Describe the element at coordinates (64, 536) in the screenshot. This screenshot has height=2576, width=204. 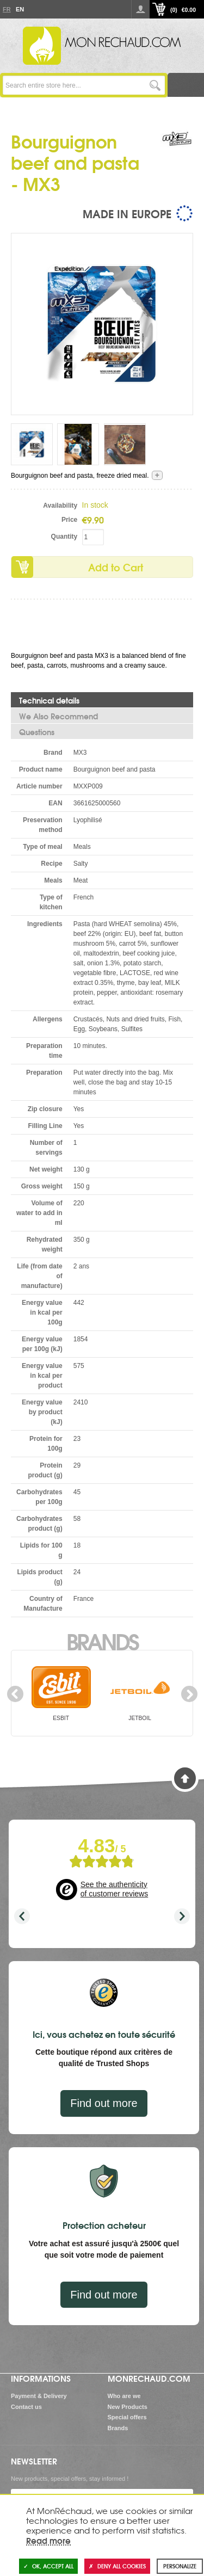
I see `Quantity` at that location.